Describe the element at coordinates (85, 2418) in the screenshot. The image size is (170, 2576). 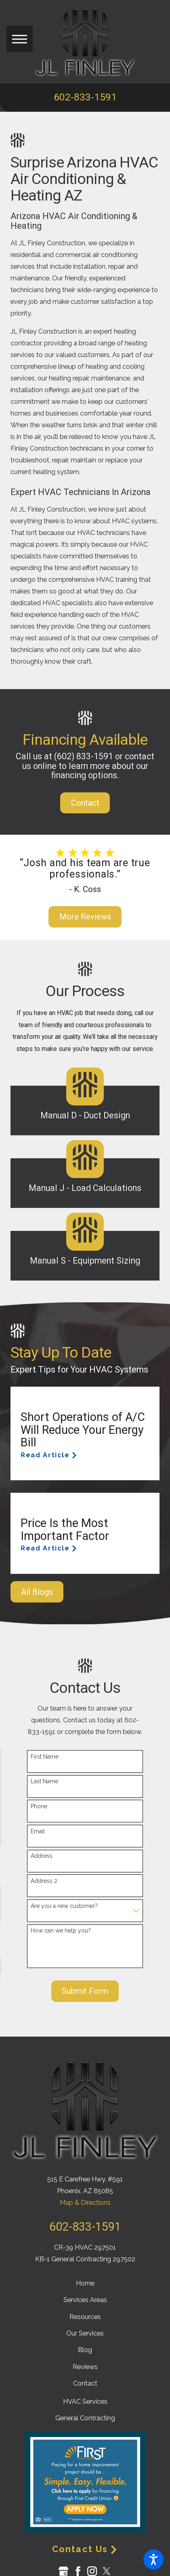
I see `General Contracting` at that location.